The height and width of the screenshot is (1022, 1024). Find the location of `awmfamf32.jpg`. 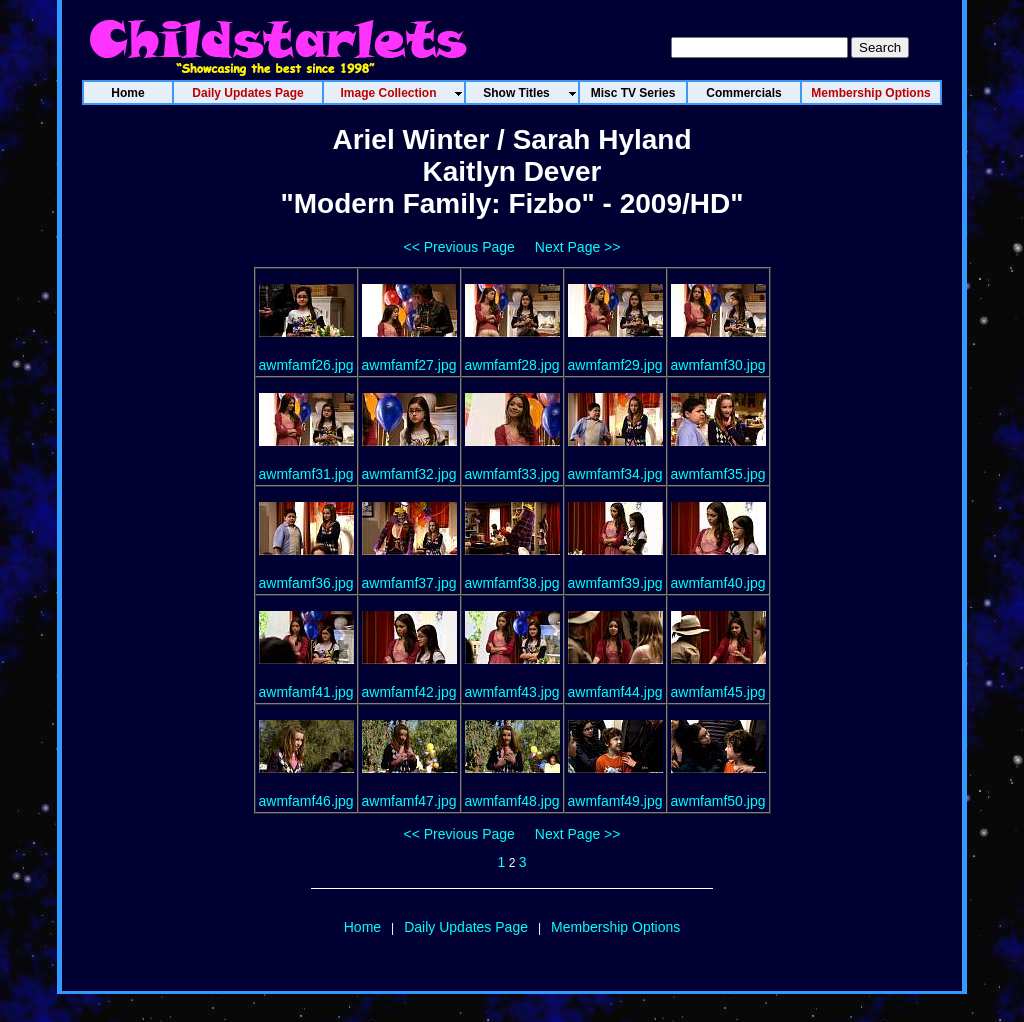

awmfamf32.jpg is located at coordinates (409, 474).